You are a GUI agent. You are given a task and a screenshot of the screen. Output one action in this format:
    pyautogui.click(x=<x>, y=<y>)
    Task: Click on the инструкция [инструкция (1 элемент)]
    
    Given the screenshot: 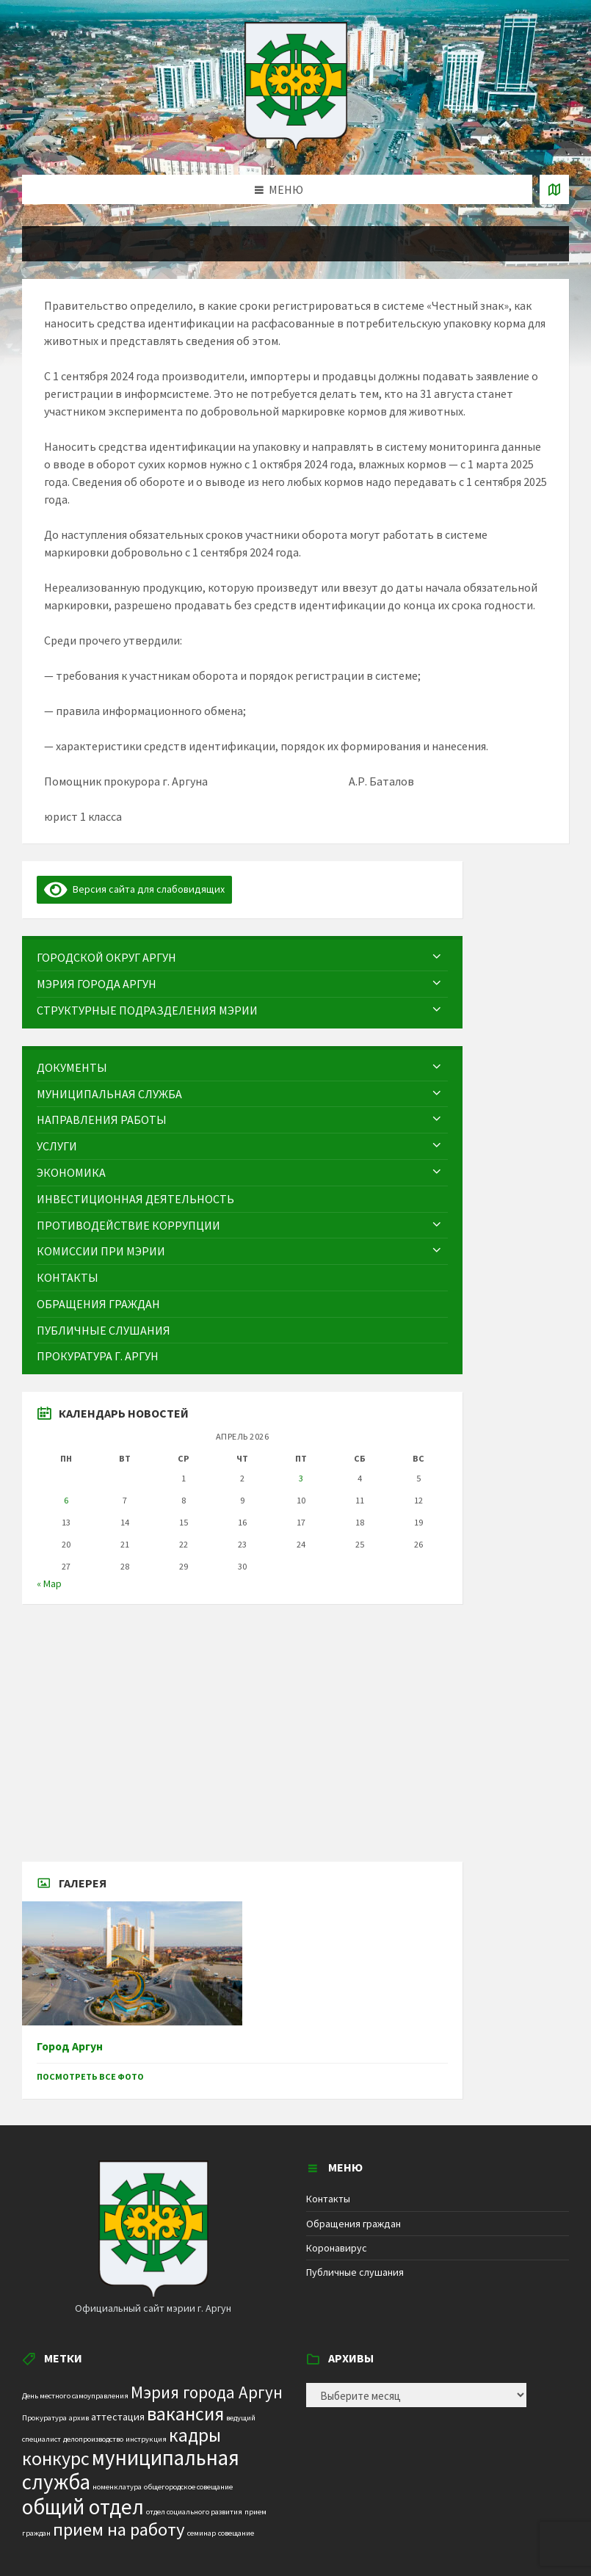 What is the action you would take?
    pyautogui.click(x=146, y=2439)
    